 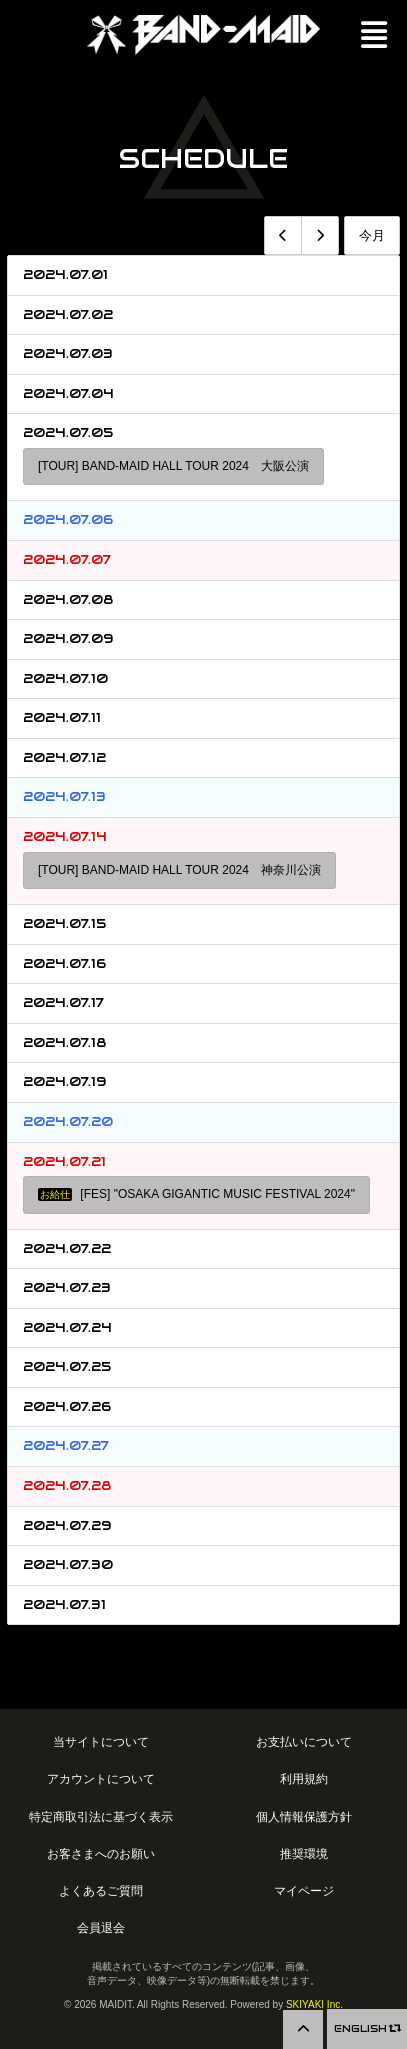 What do you see at coordinates (304, 1853) in the screenshot?
I see `推奨環境` at bounding box center [304, 1853].